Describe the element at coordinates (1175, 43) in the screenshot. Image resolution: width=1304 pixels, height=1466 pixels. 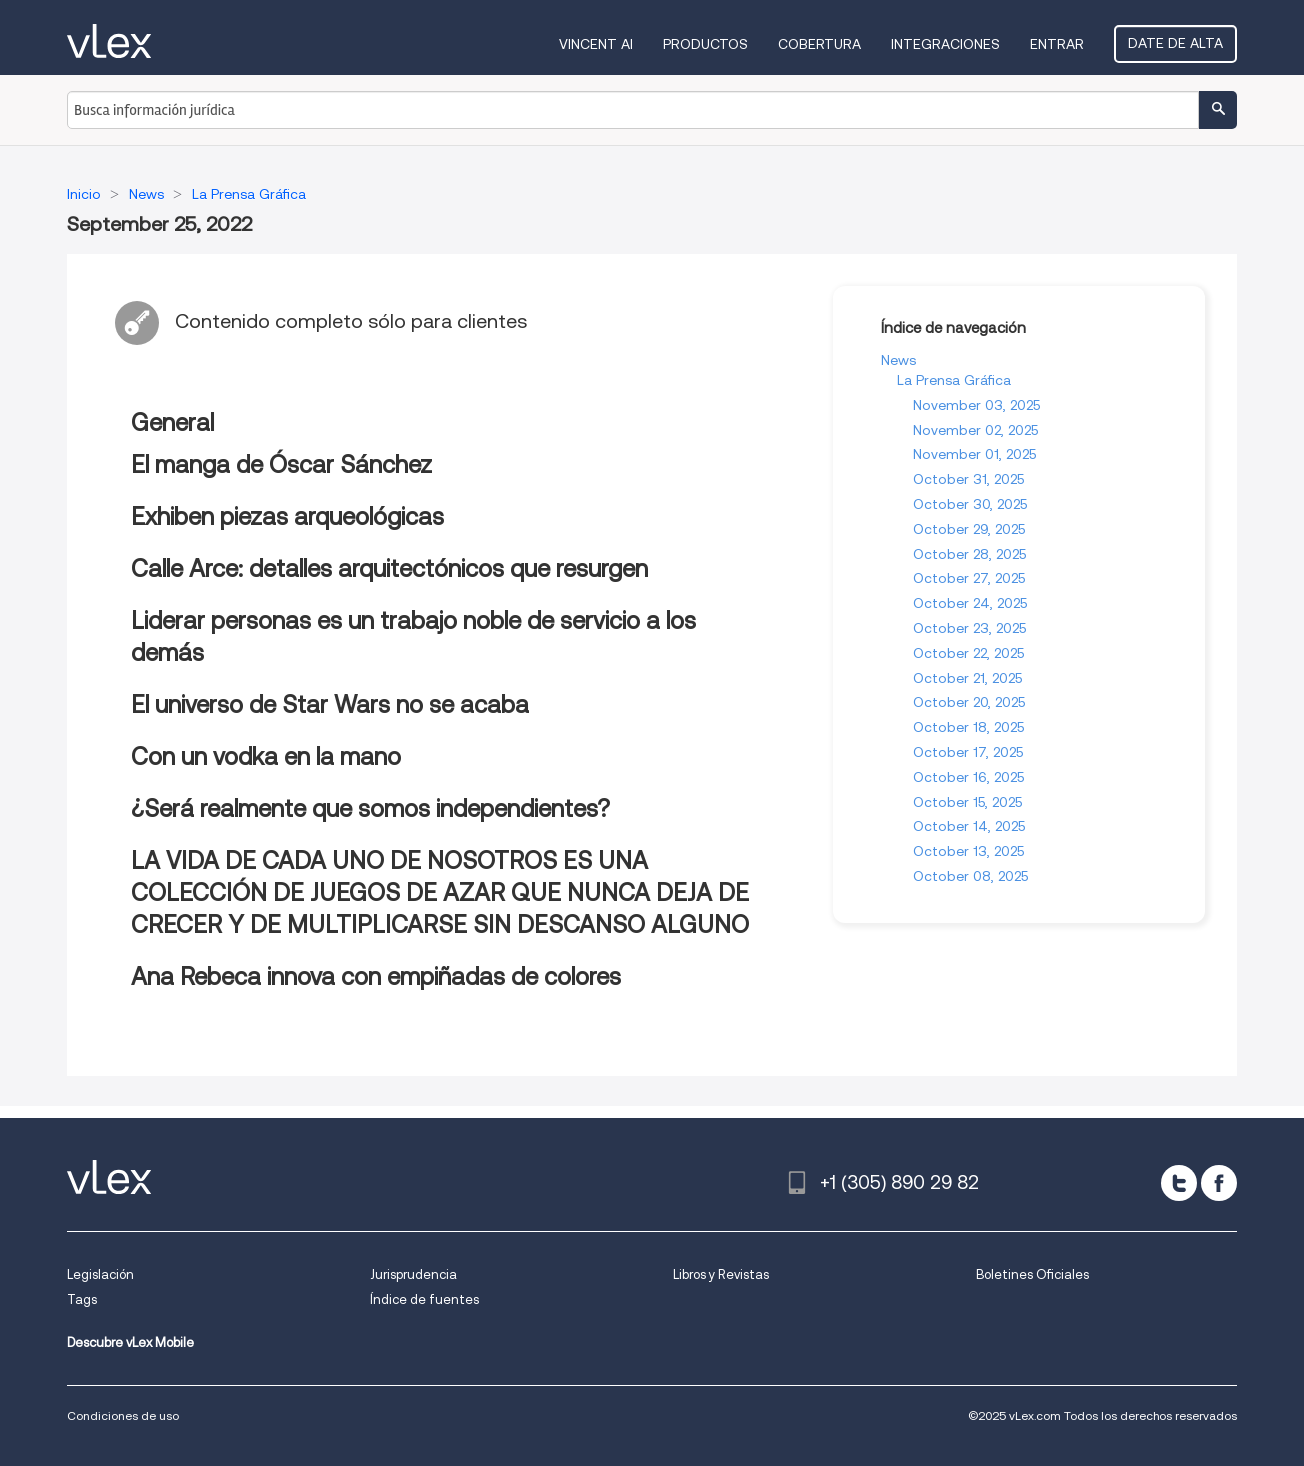
I see `Date de alta` at that location.